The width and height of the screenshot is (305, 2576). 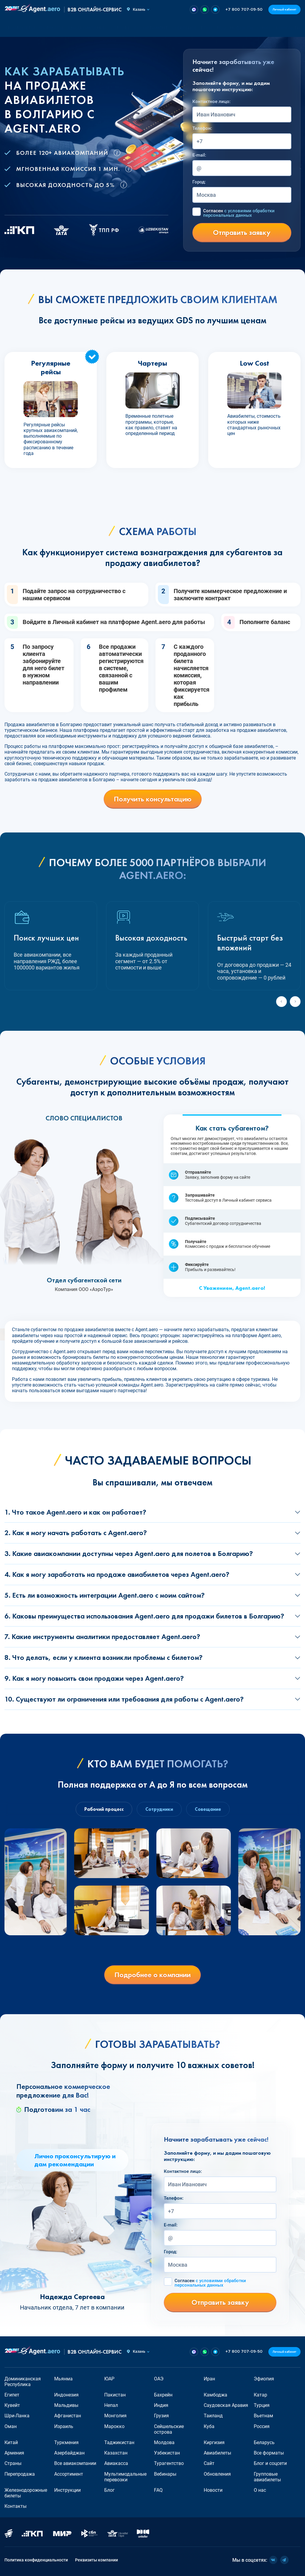 What do you see at coordinates (295, 1001) in the screenshot?
I see `[Next slide]` at bounding box center [295, 1001].